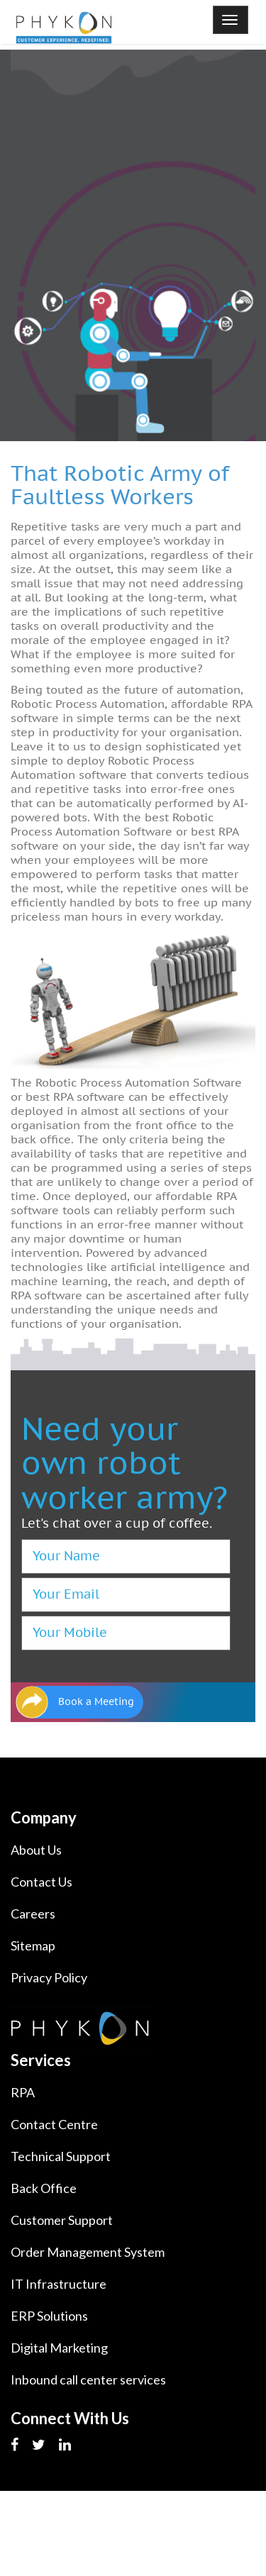 This screenshot has width=266, height=2576. What do you see at coordinates (36, 1850) in the screenshot?
I see `About Us` at bounding box center [36, 1850].